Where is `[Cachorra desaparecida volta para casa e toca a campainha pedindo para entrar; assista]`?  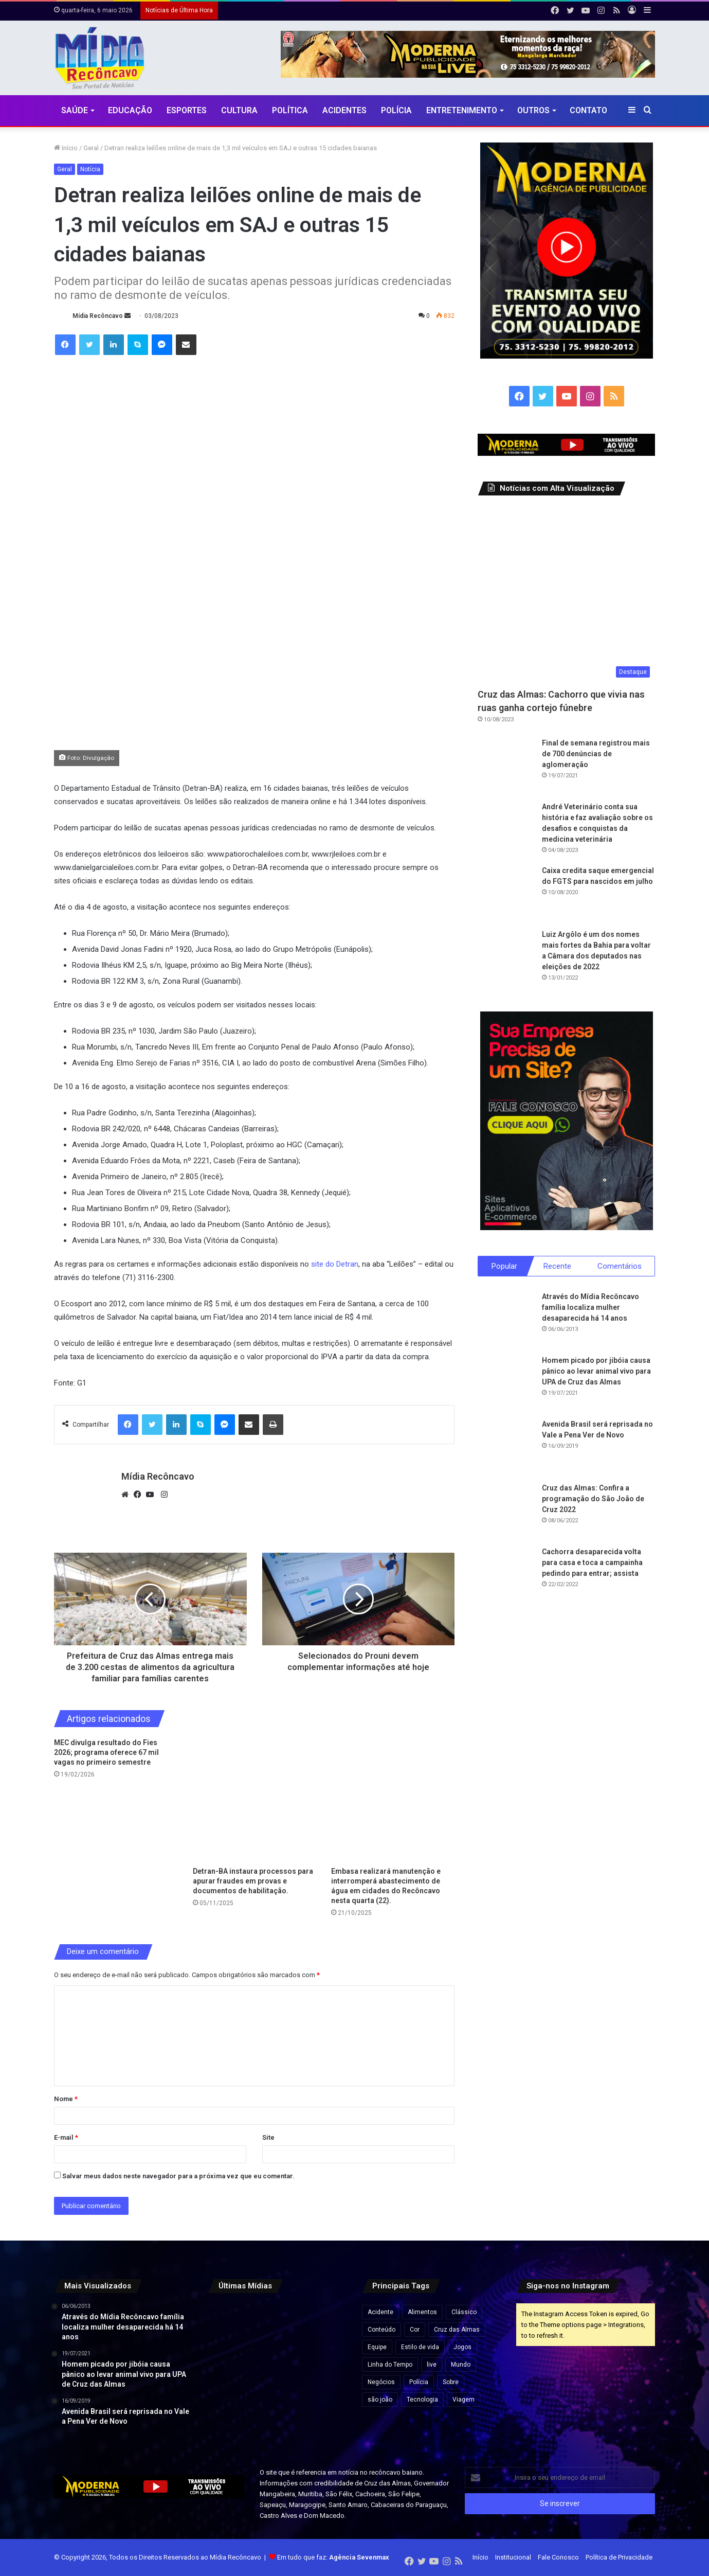
[Cachorra desaparecida volta para casa e toca a campainha pedindo para entrar; assista] is located at coordinates (506, 1575).